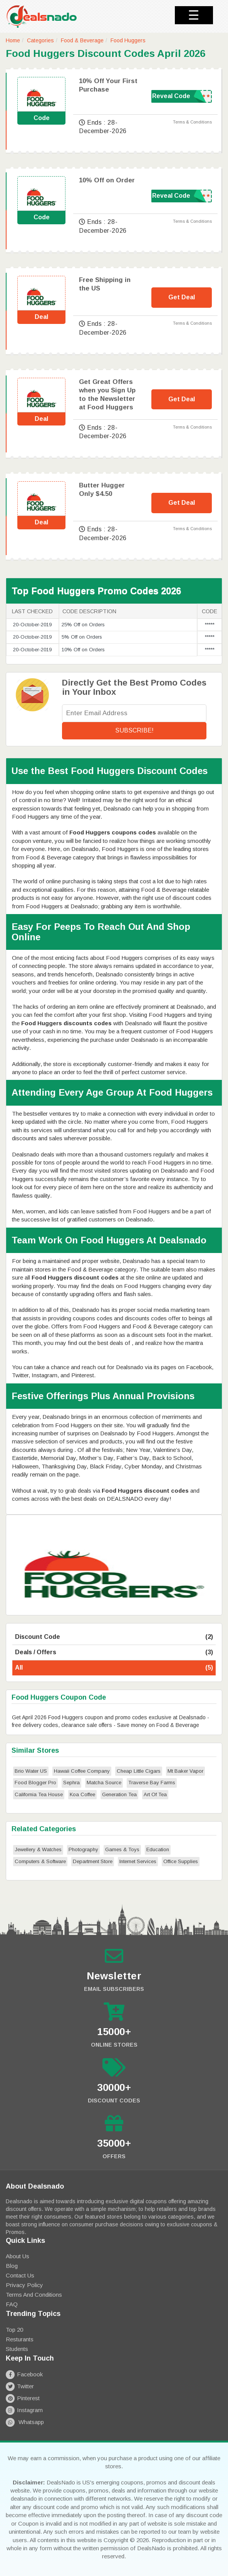 This screenshot has width=228, height=2576. Describe the element at coordinates (151, 1782) in the screenshot. I see `Traverse Bay Farms` at that location.